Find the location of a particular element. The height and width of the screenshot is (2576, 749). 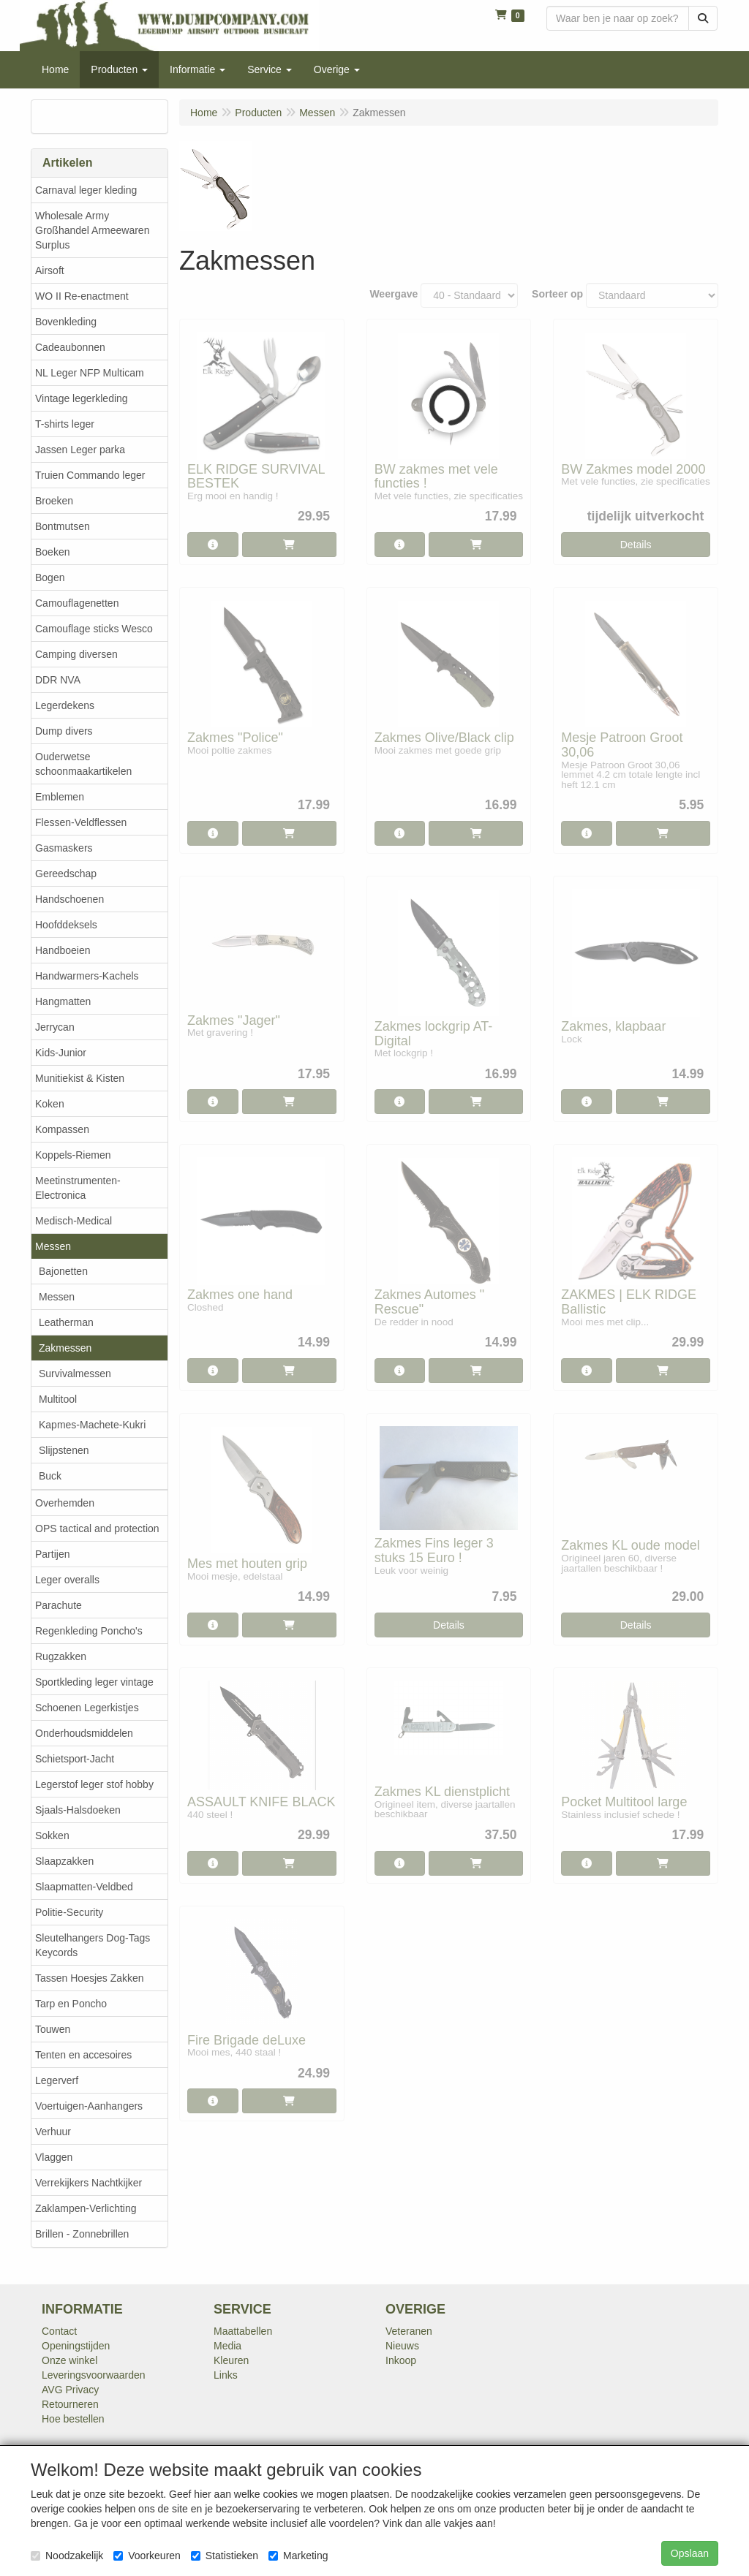

Meetinstrumenten-Electronica is located at coordinates (78, 1188).